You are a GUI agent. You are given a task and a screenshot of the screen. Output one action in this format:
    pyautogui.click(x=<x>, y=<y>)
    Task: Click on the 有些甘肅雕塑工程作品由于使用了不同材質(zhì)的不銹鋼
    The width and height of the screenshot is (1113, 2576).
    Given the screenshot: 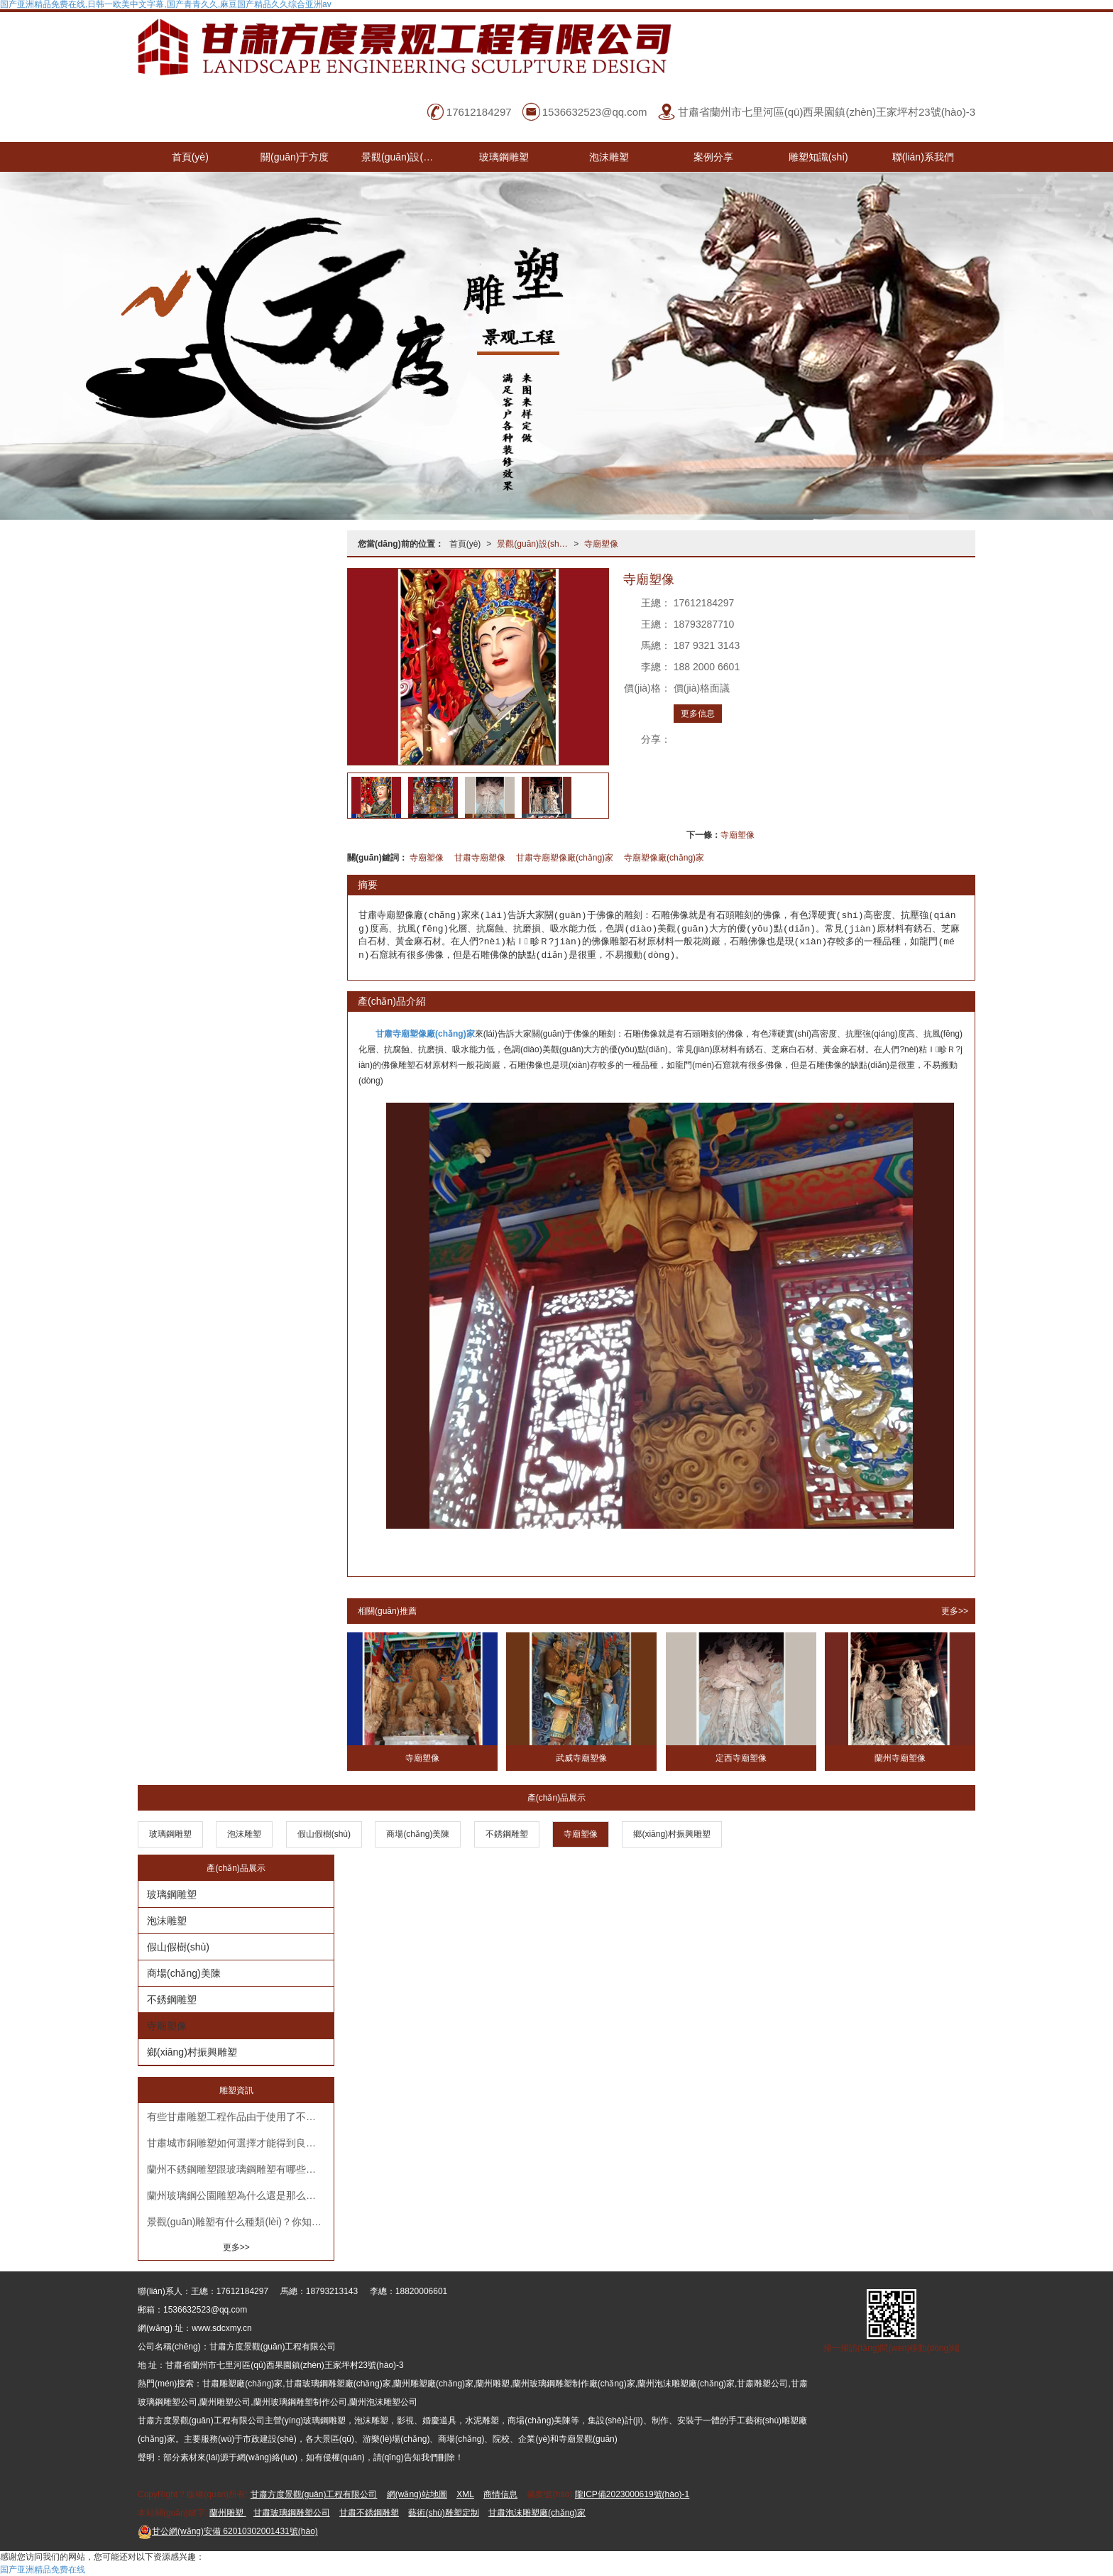 What is the action you would take?
    pyautogui.click(x=240, y=2116)
    